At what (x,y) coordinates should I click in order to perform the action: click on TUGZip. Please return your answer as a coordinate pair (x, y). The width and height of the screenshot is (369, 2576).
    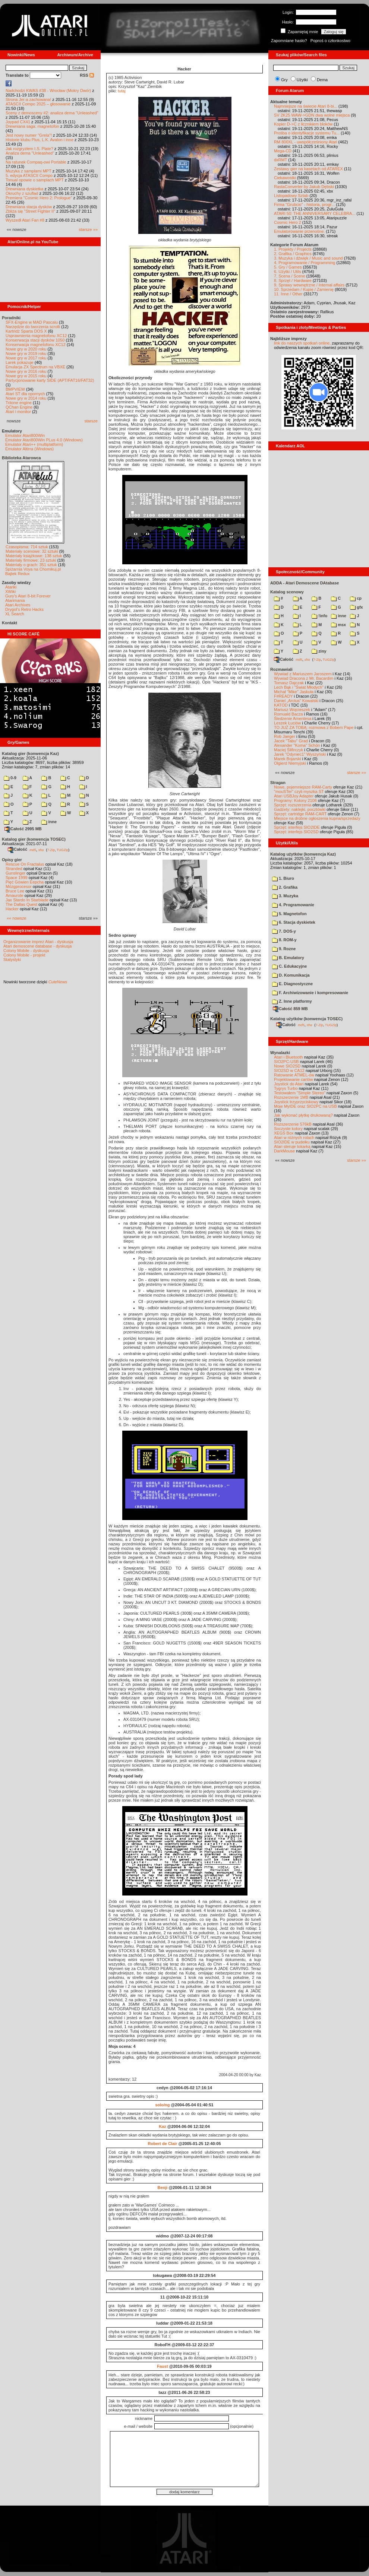
    Looking at the image, I should click on (63, 849).